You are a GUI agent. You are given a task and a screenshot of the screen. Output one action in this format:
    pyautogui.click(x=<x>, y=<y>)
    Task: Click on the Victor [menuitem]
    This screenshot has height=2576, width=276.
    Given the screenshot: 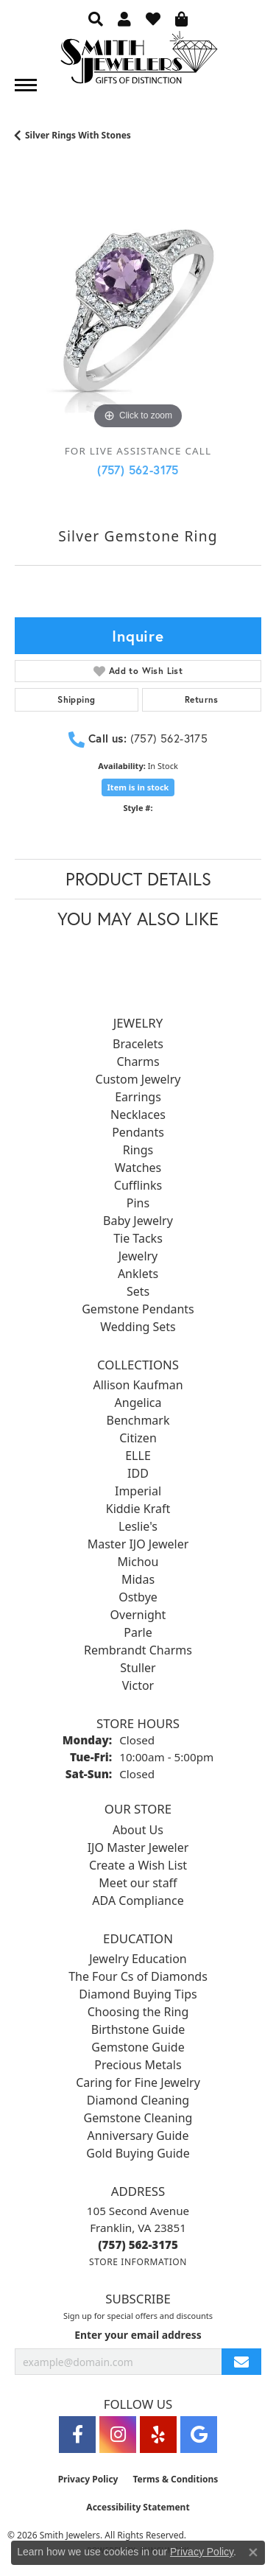 What is the action you would take?
    pyautogui.click(x=138, y=1685)
    